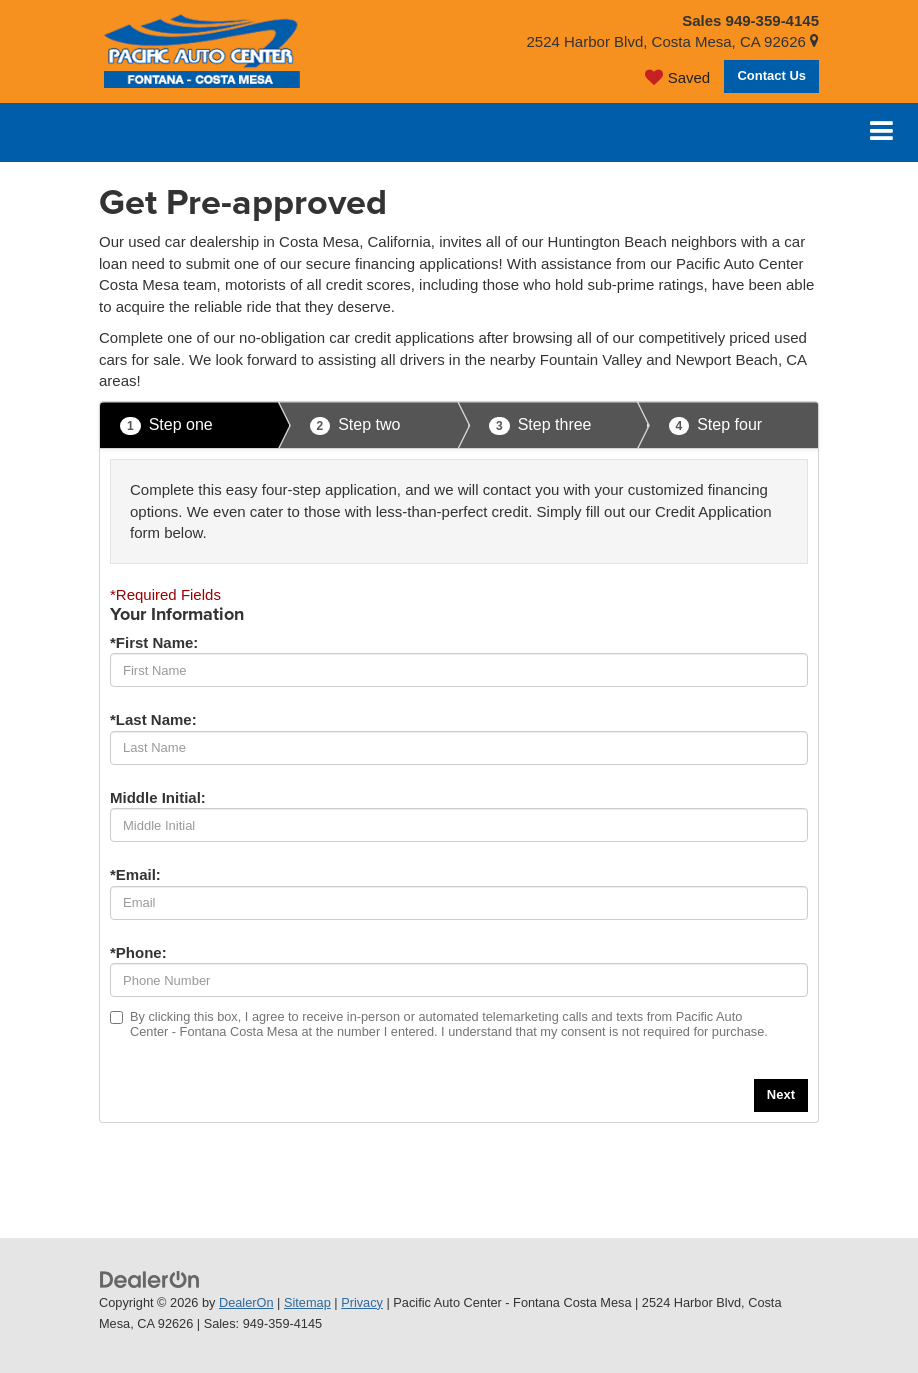 The image size is (918, 1373). I want to click on Contact Us, so click(771, 75).